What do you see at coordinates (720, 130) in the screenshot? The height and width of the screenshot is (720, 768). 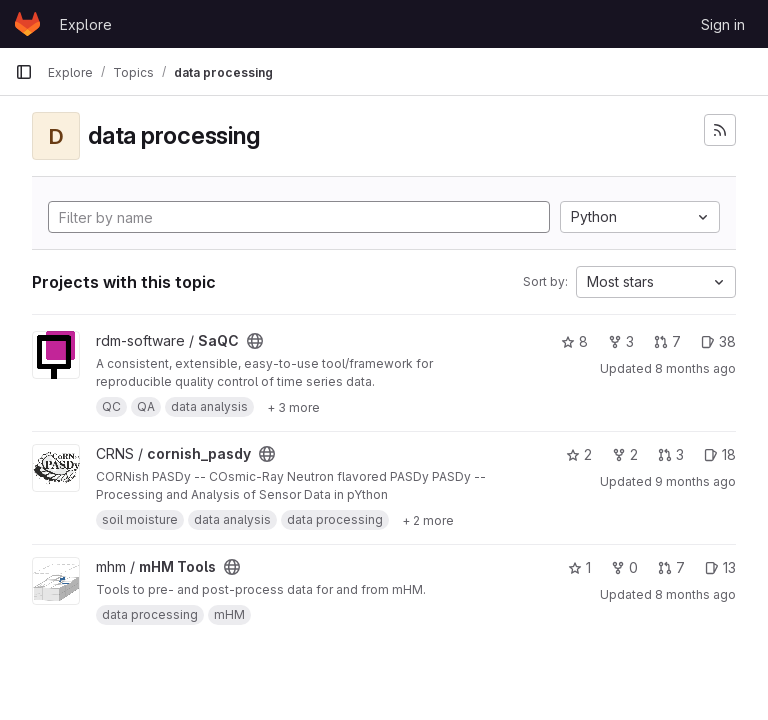 I see `[Subscribe to the new projects feed]` at bounding box center [720, 130].